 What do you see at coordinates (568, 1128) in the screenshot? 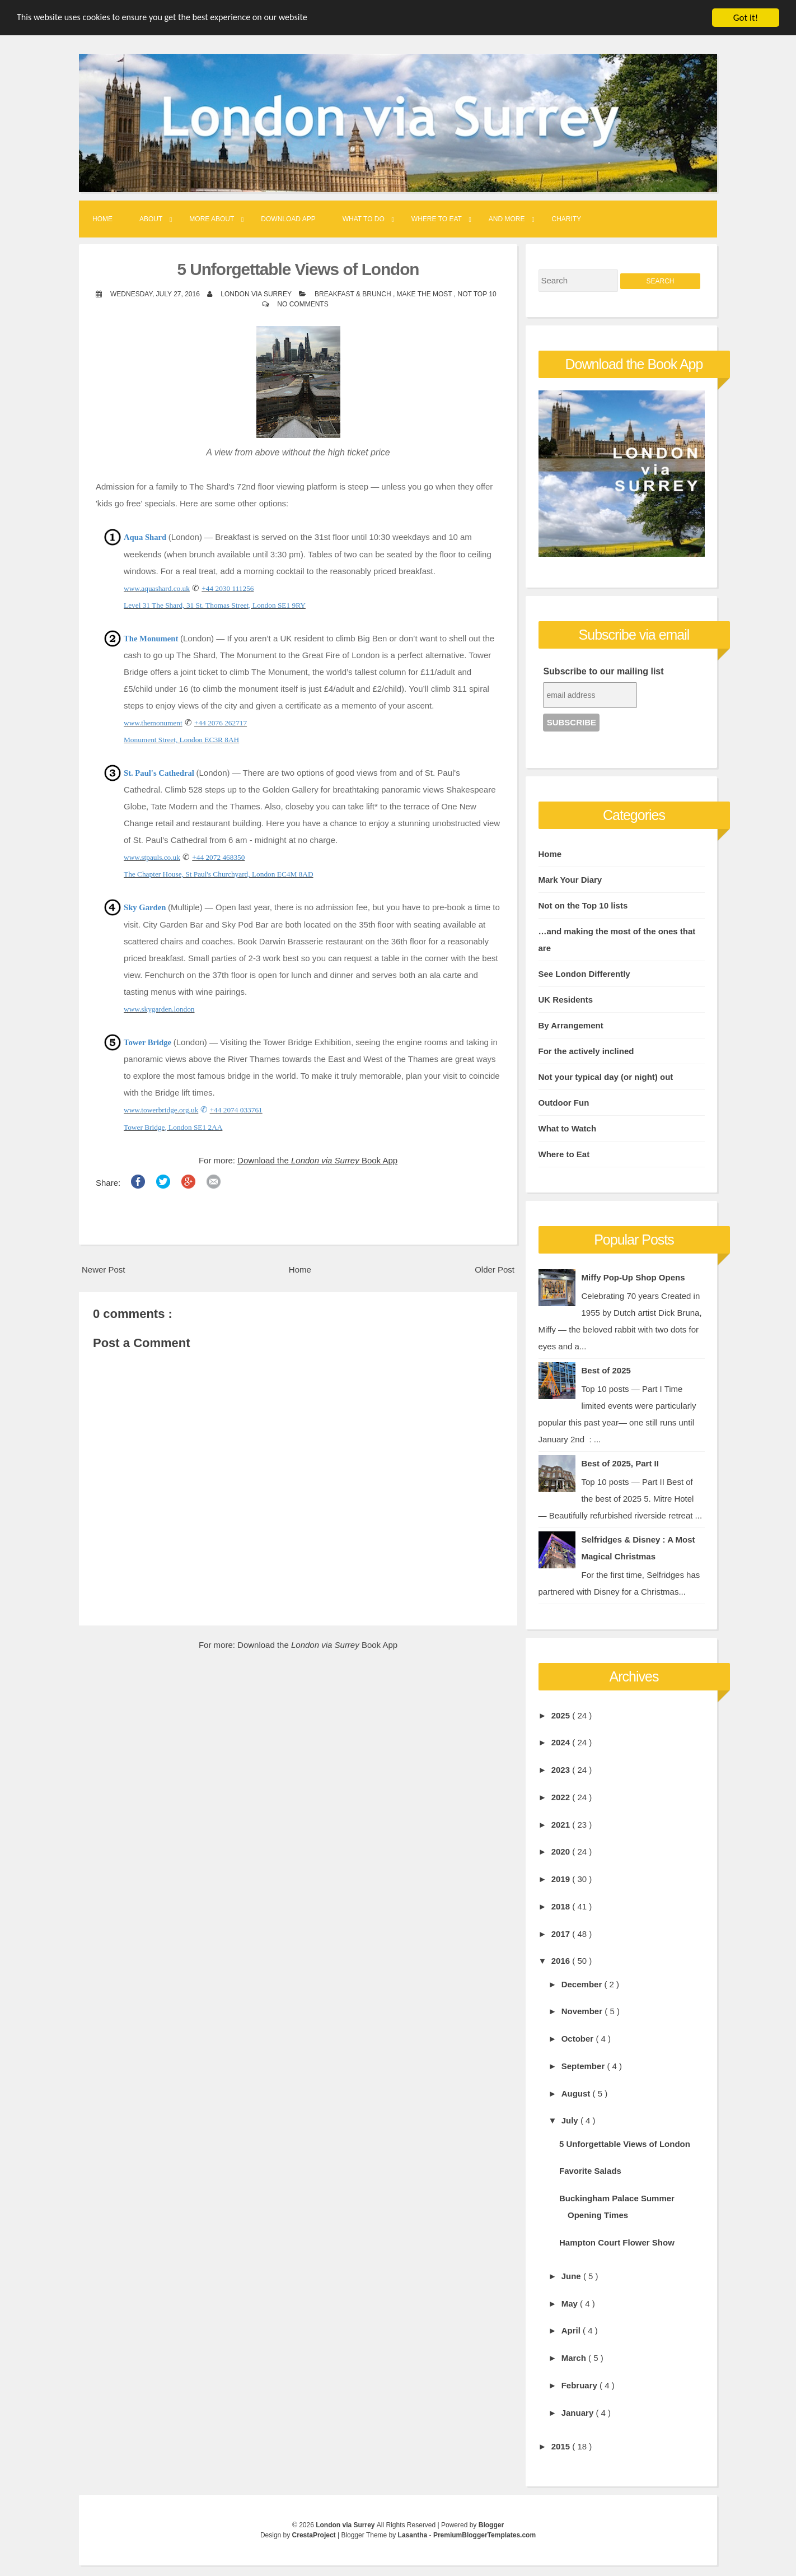
I see `What to Watch` at bounding box center [568, 1128].